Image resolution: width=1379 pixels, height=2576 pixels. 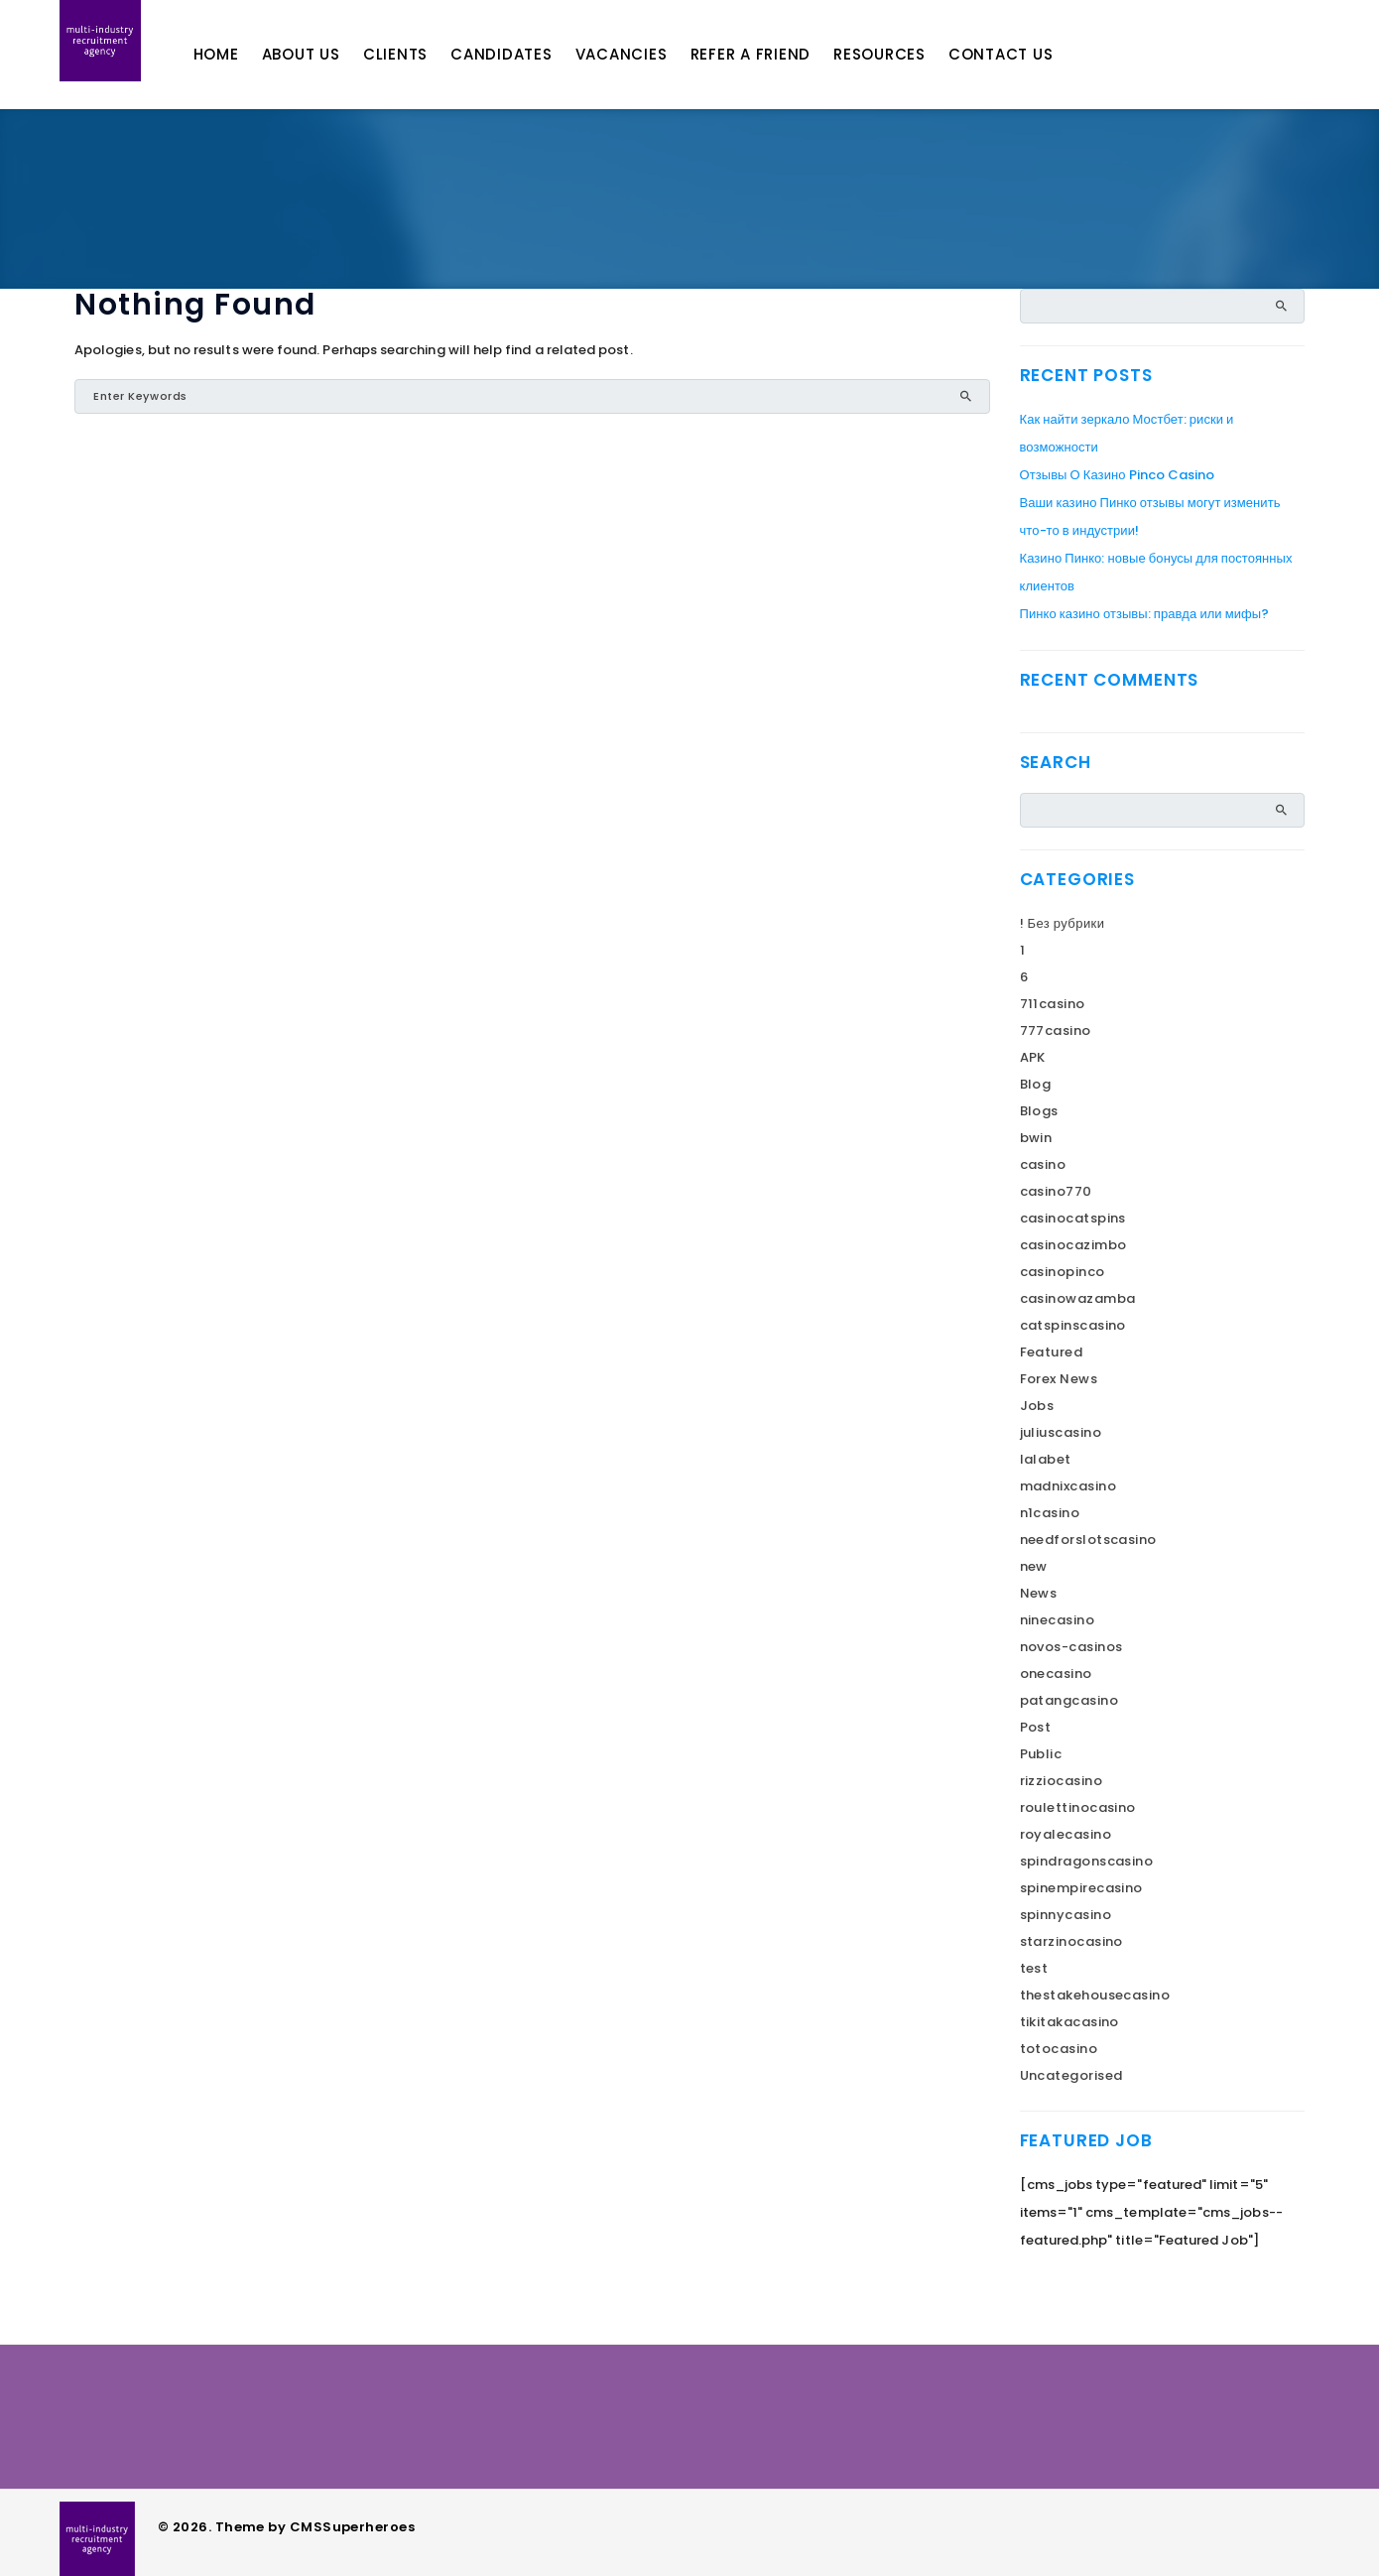 I want to click on thestakehousecasino, so click(x=1095, y=1995).